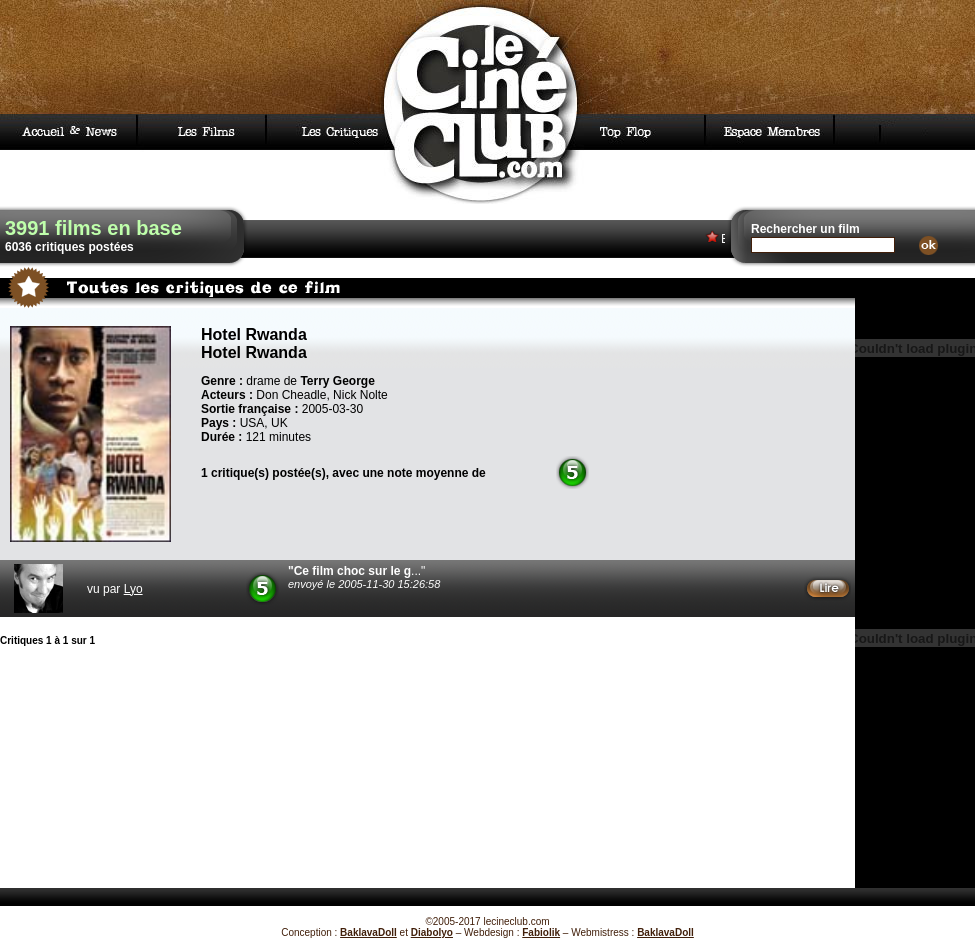 The height and width of the screenshot is (948, 975). I want to click on Fabiolik, so click(541, 932).